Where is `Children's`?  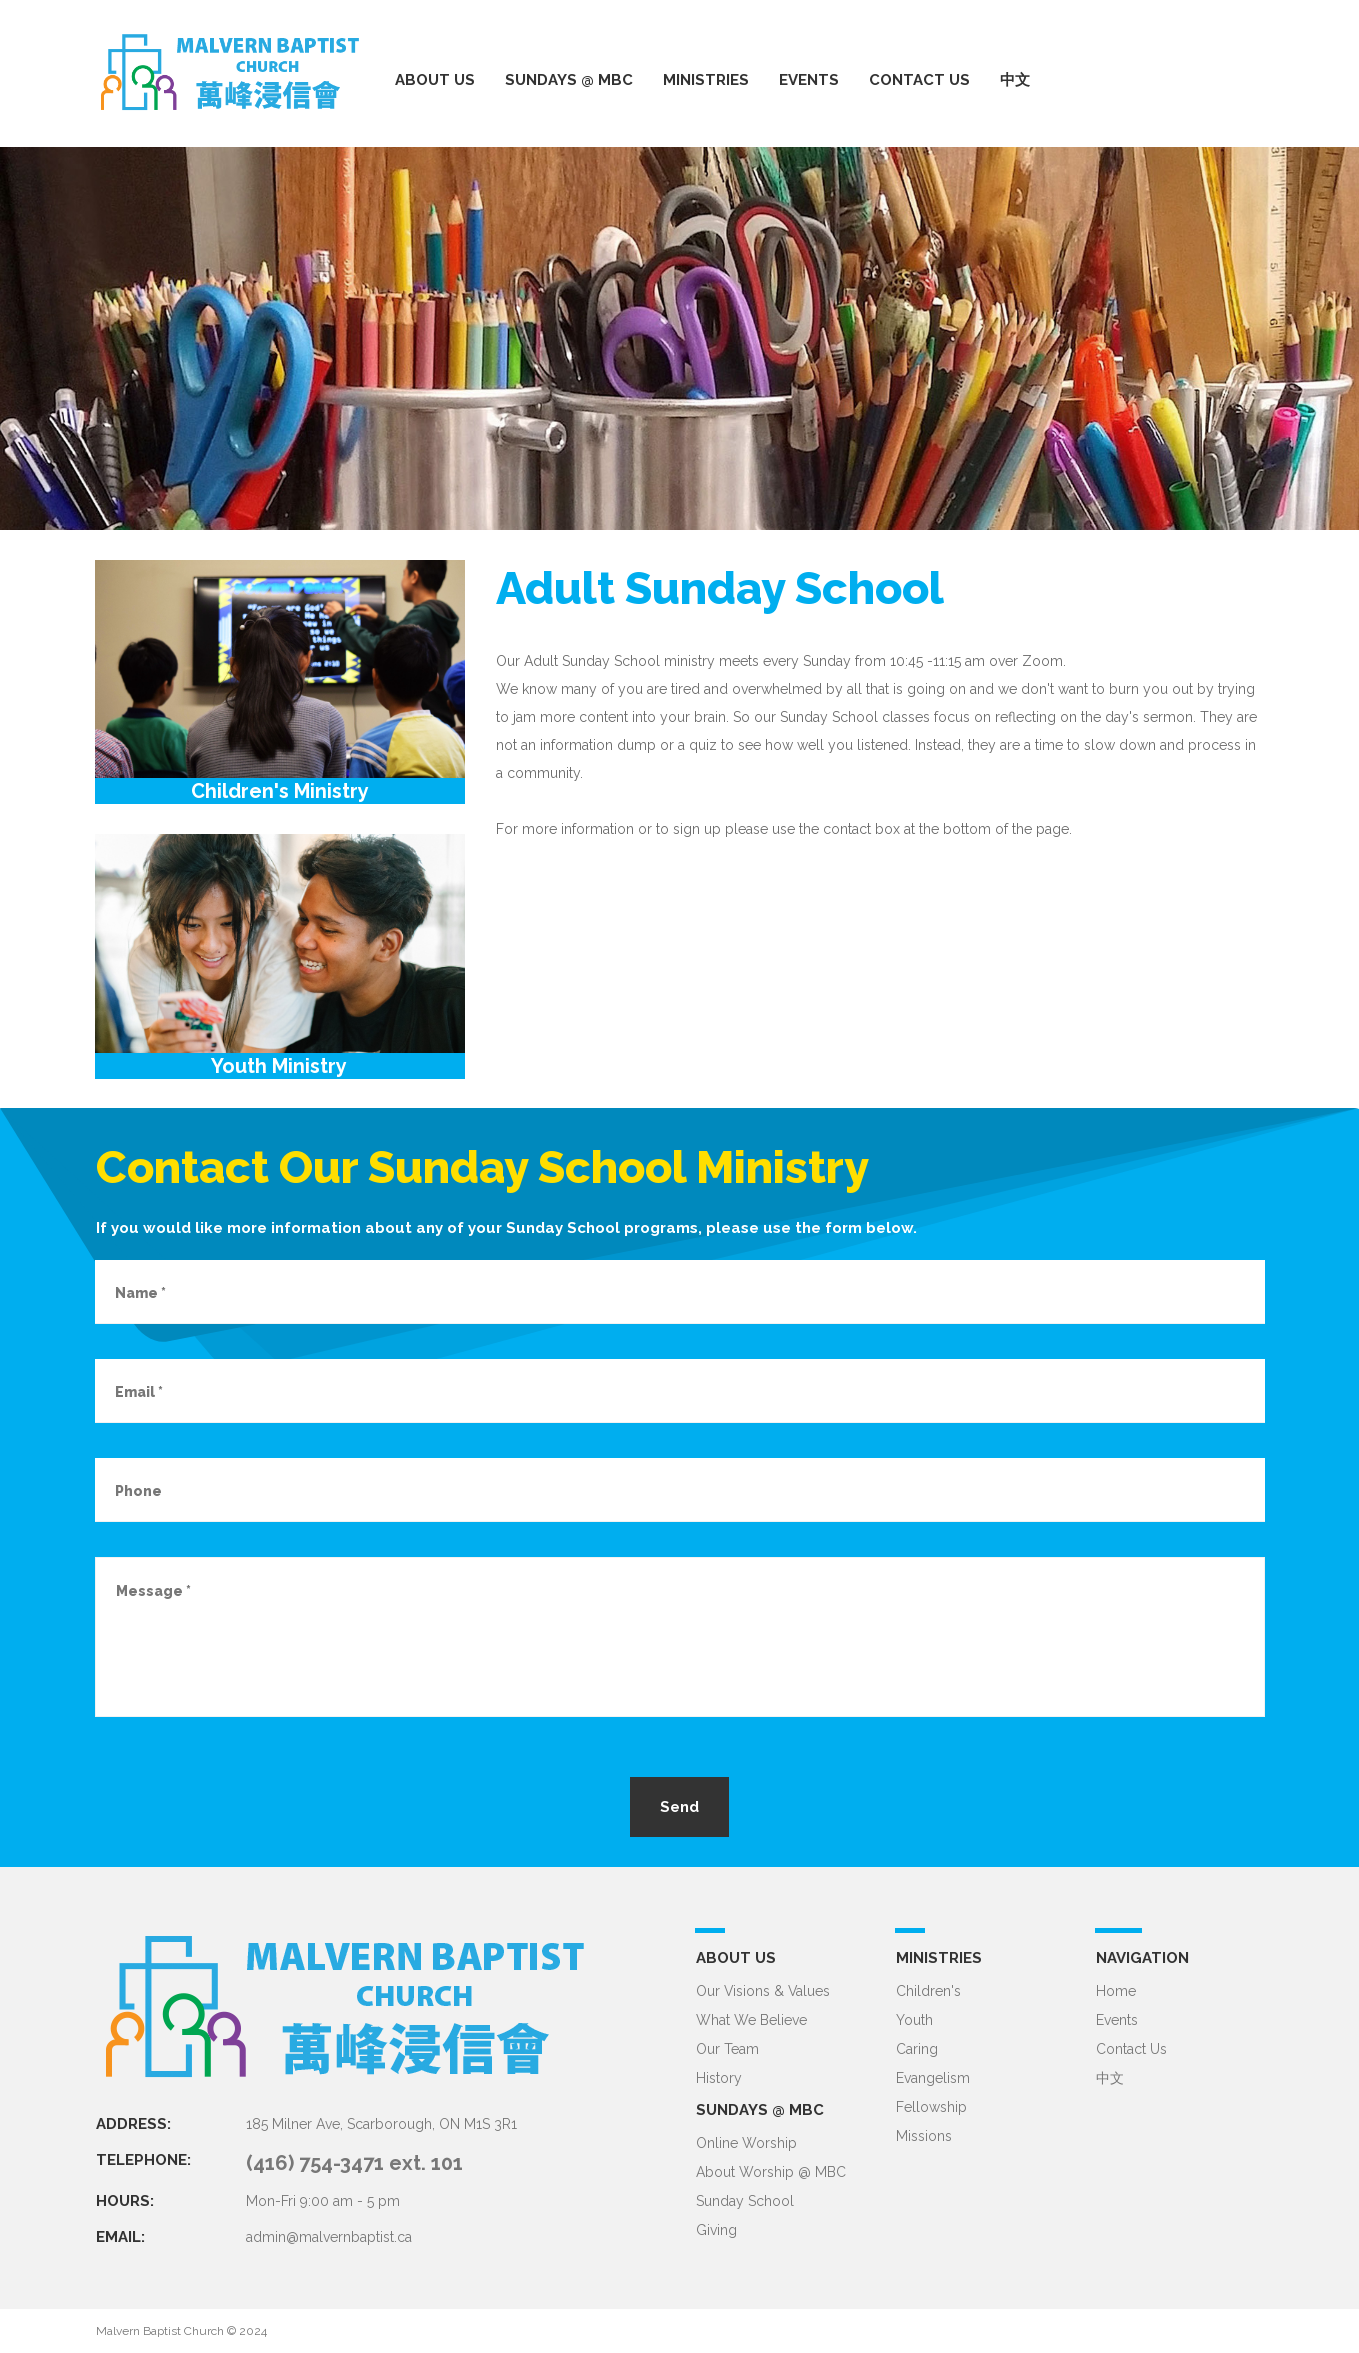
Children's is located at coordinates (928, 1991).